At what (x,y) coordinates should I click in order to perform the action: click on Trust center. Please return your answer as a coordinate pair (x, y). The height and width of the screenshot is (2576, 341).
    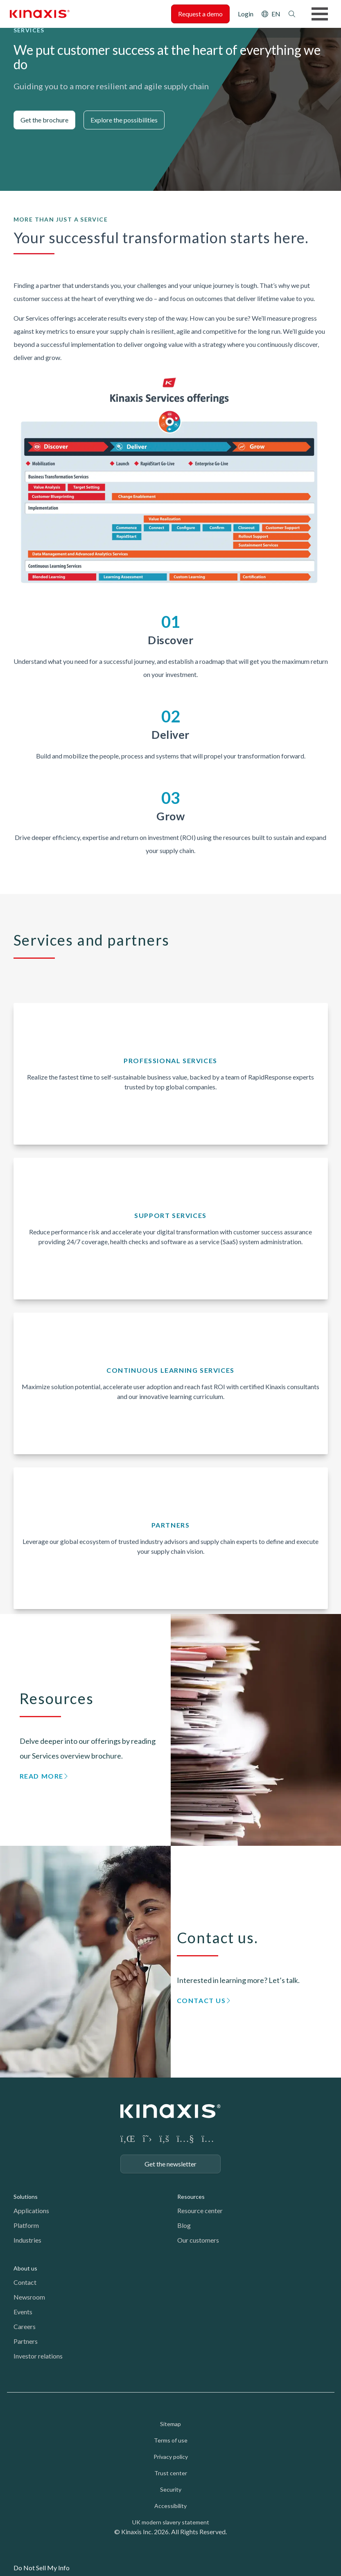
    Looking at the image, I should click on (170, 2473).